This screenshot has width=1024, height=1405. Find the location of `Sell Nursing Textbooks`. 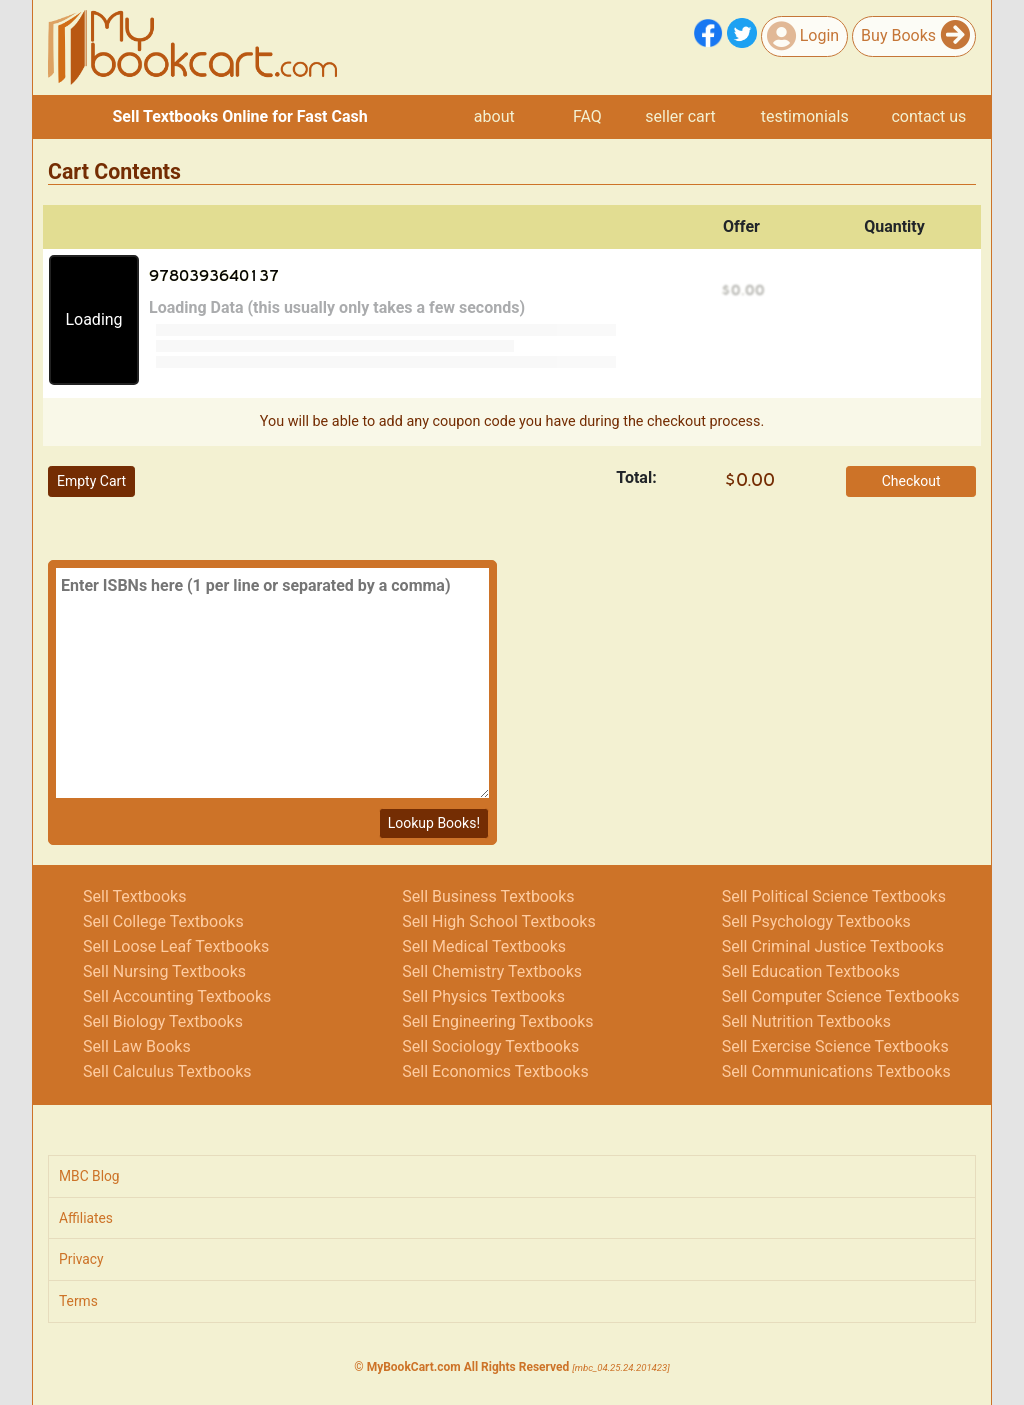

Sell Nursing Textbooks is located at coordinates (164, 971).